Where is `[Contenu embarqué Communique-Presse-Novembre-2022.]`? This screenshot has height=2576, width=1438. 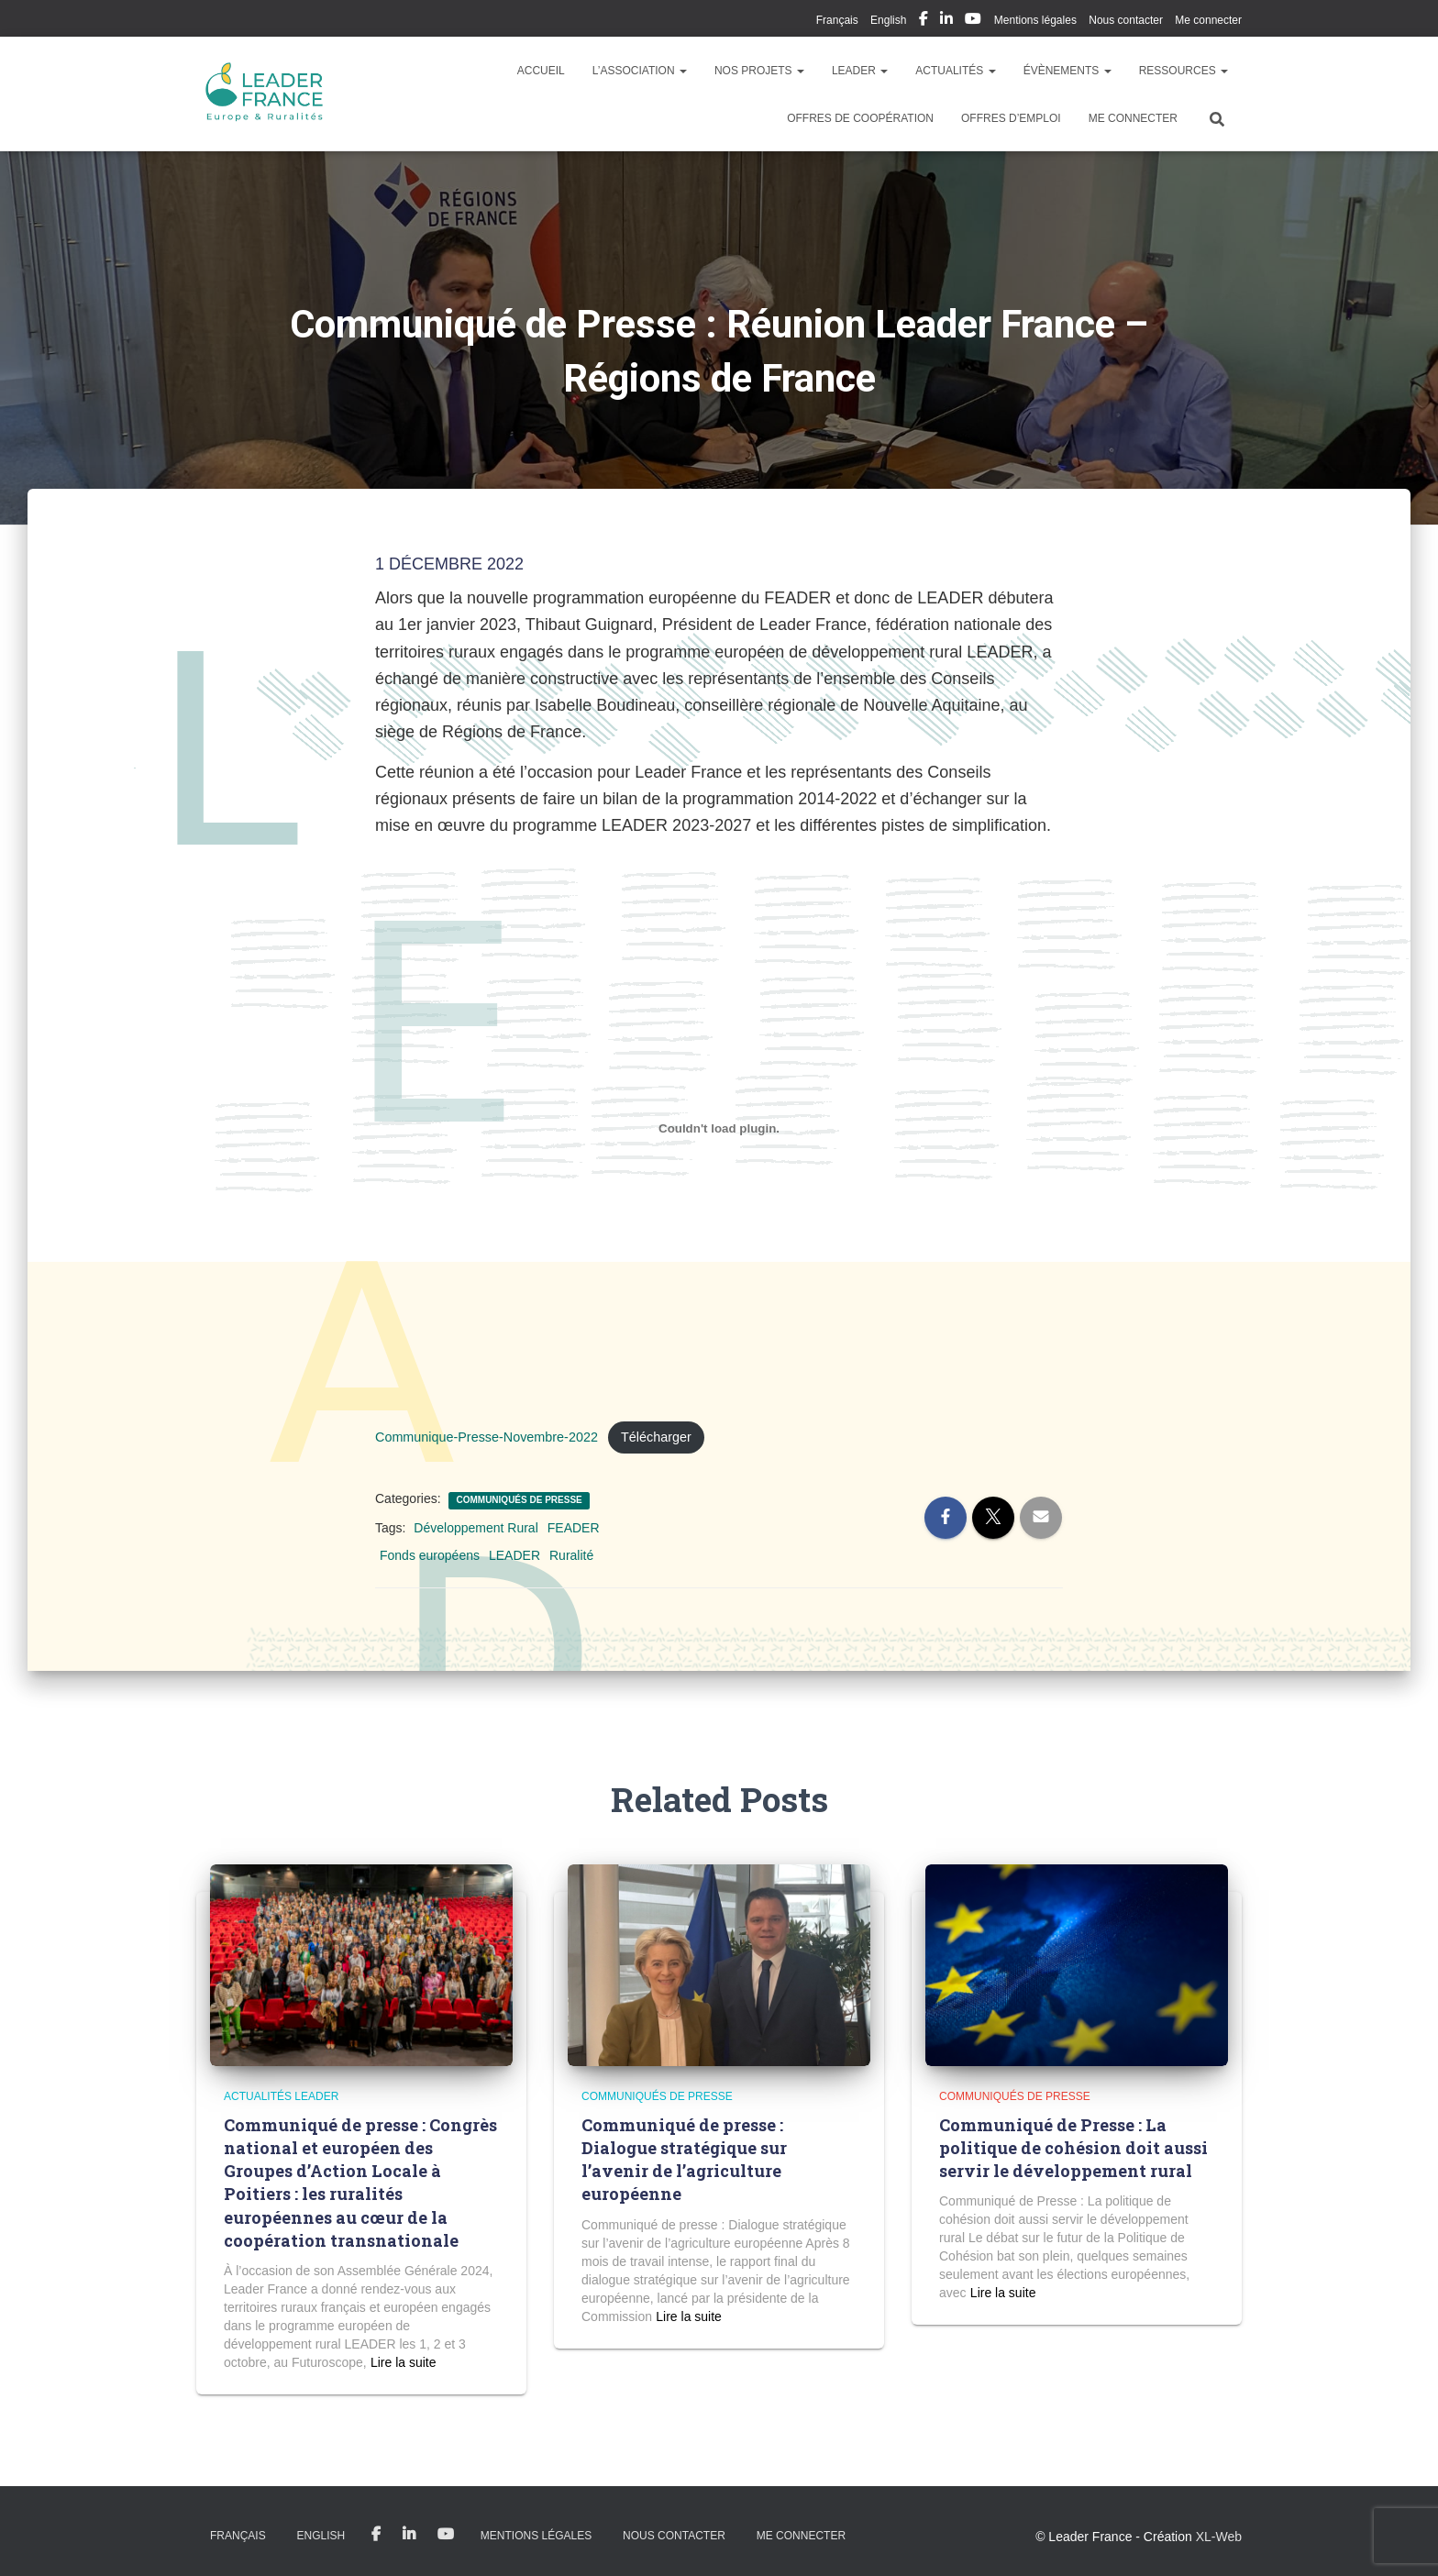 [Contenu embarqué Communique-Presse-Novembre-2022.] is located at coordinates (719, 1128).